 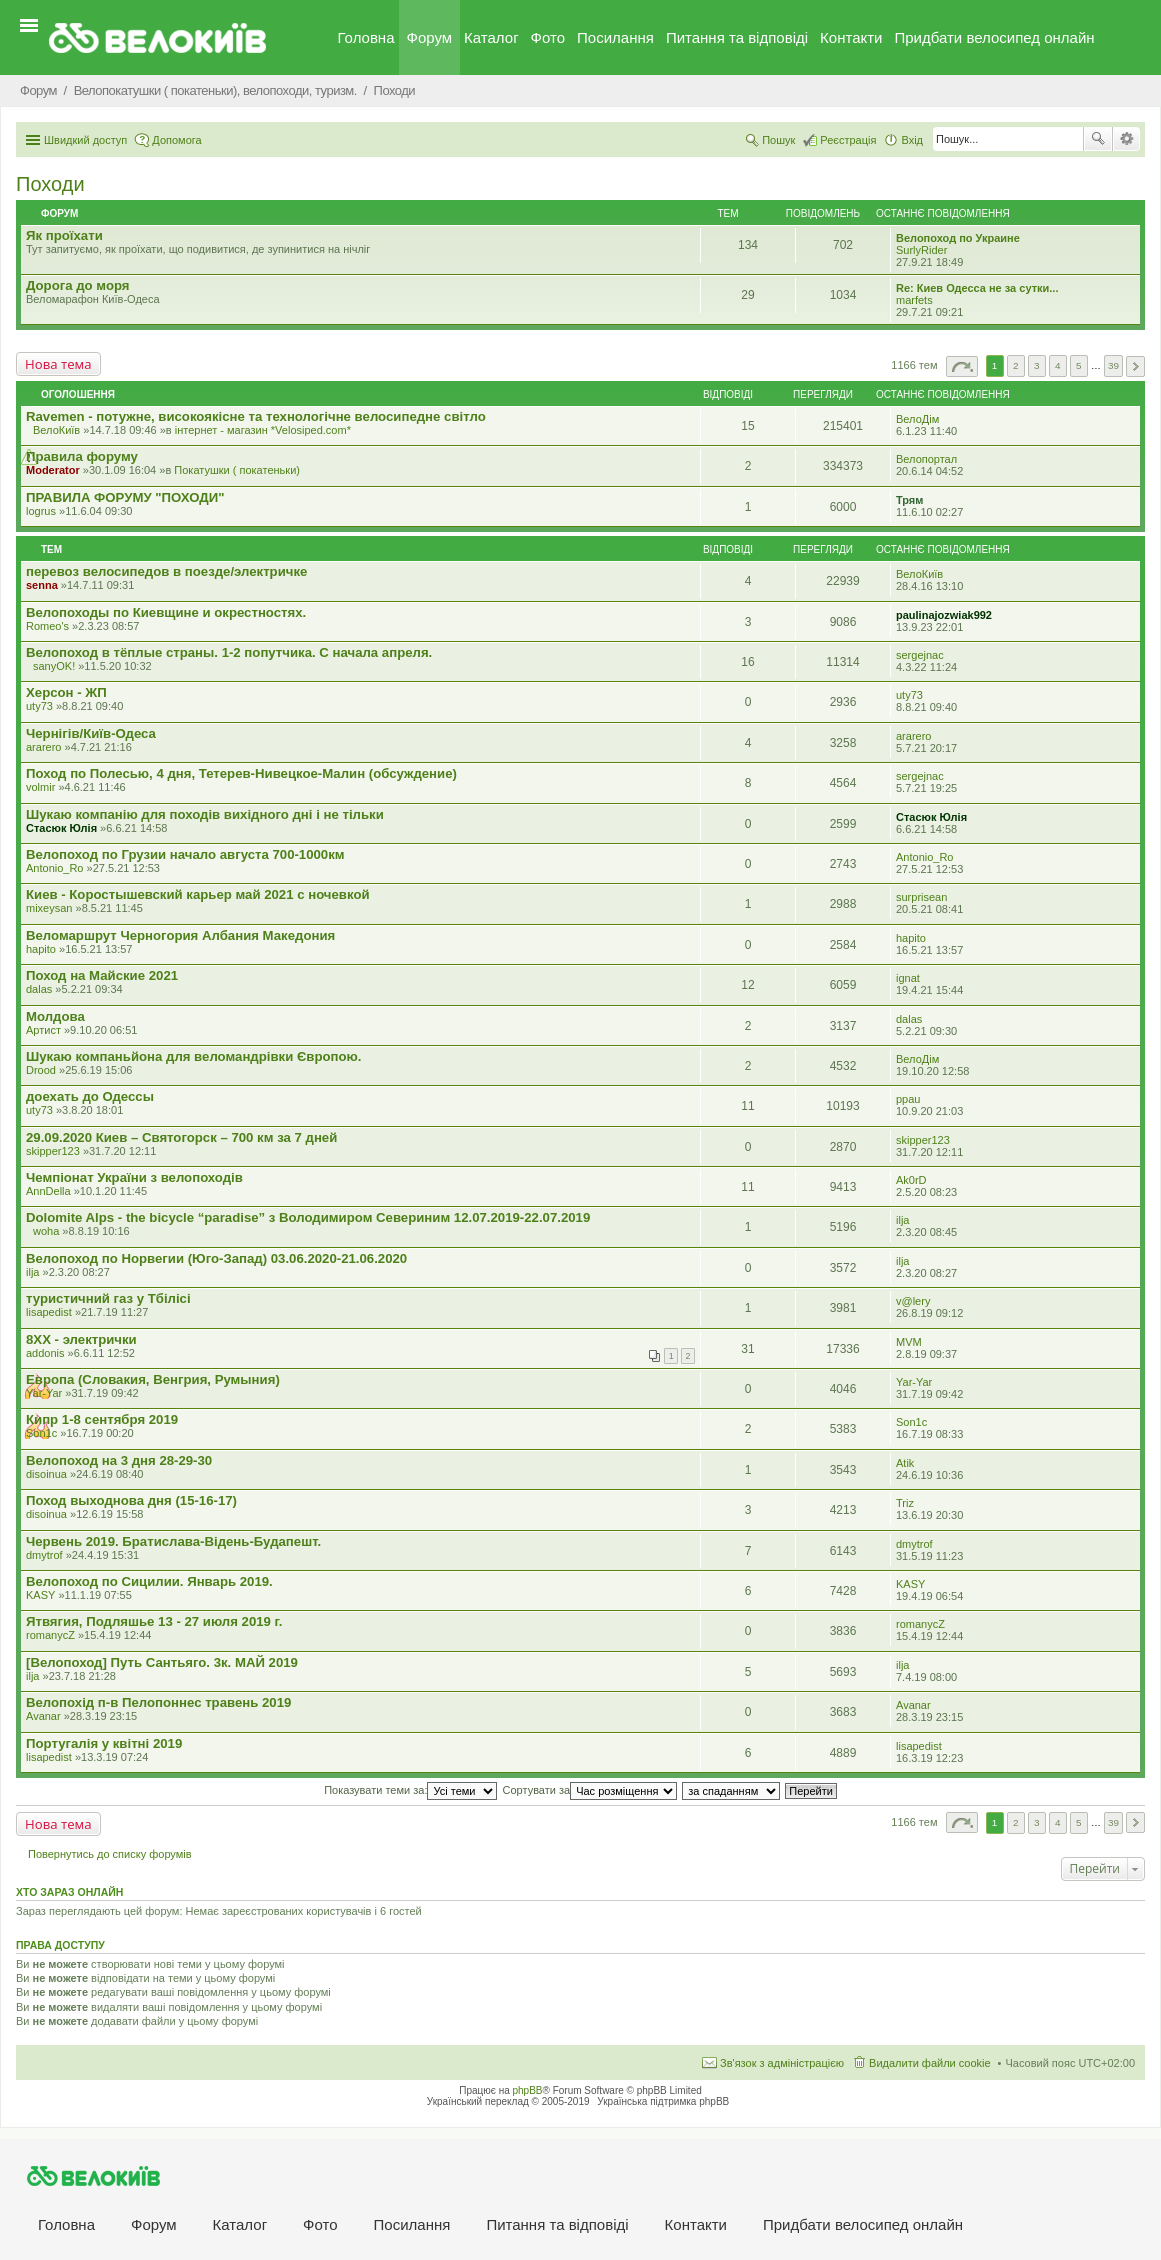 I want to click on 3 [button], so click(x=1037, y=365).